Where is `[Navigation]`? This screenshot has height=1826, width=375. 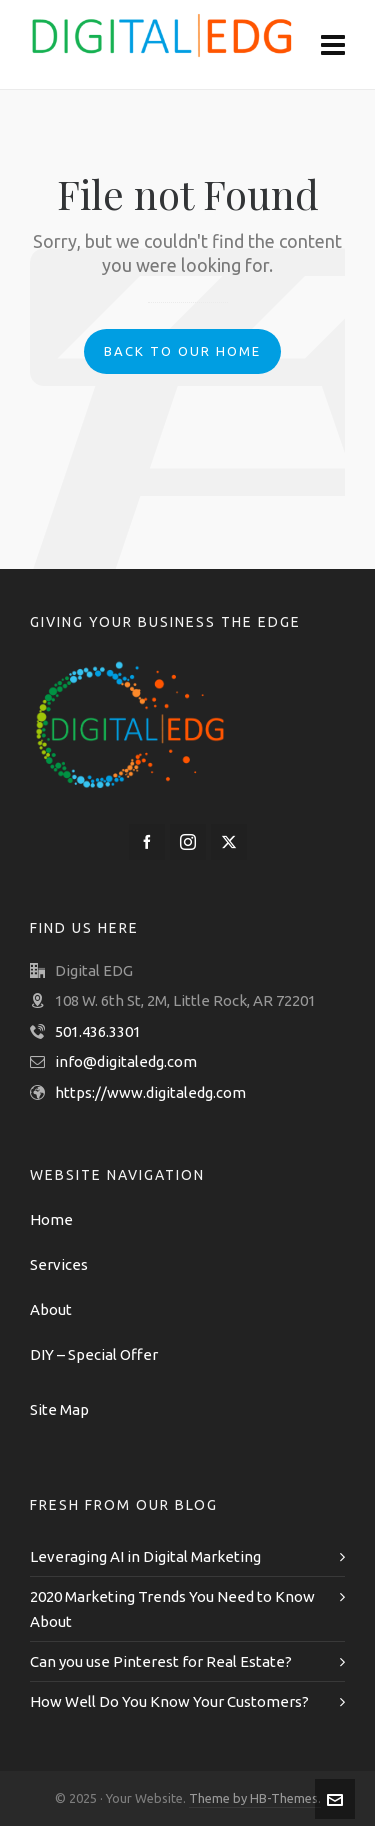 [Navigation] is located at coordinates (333, 45).